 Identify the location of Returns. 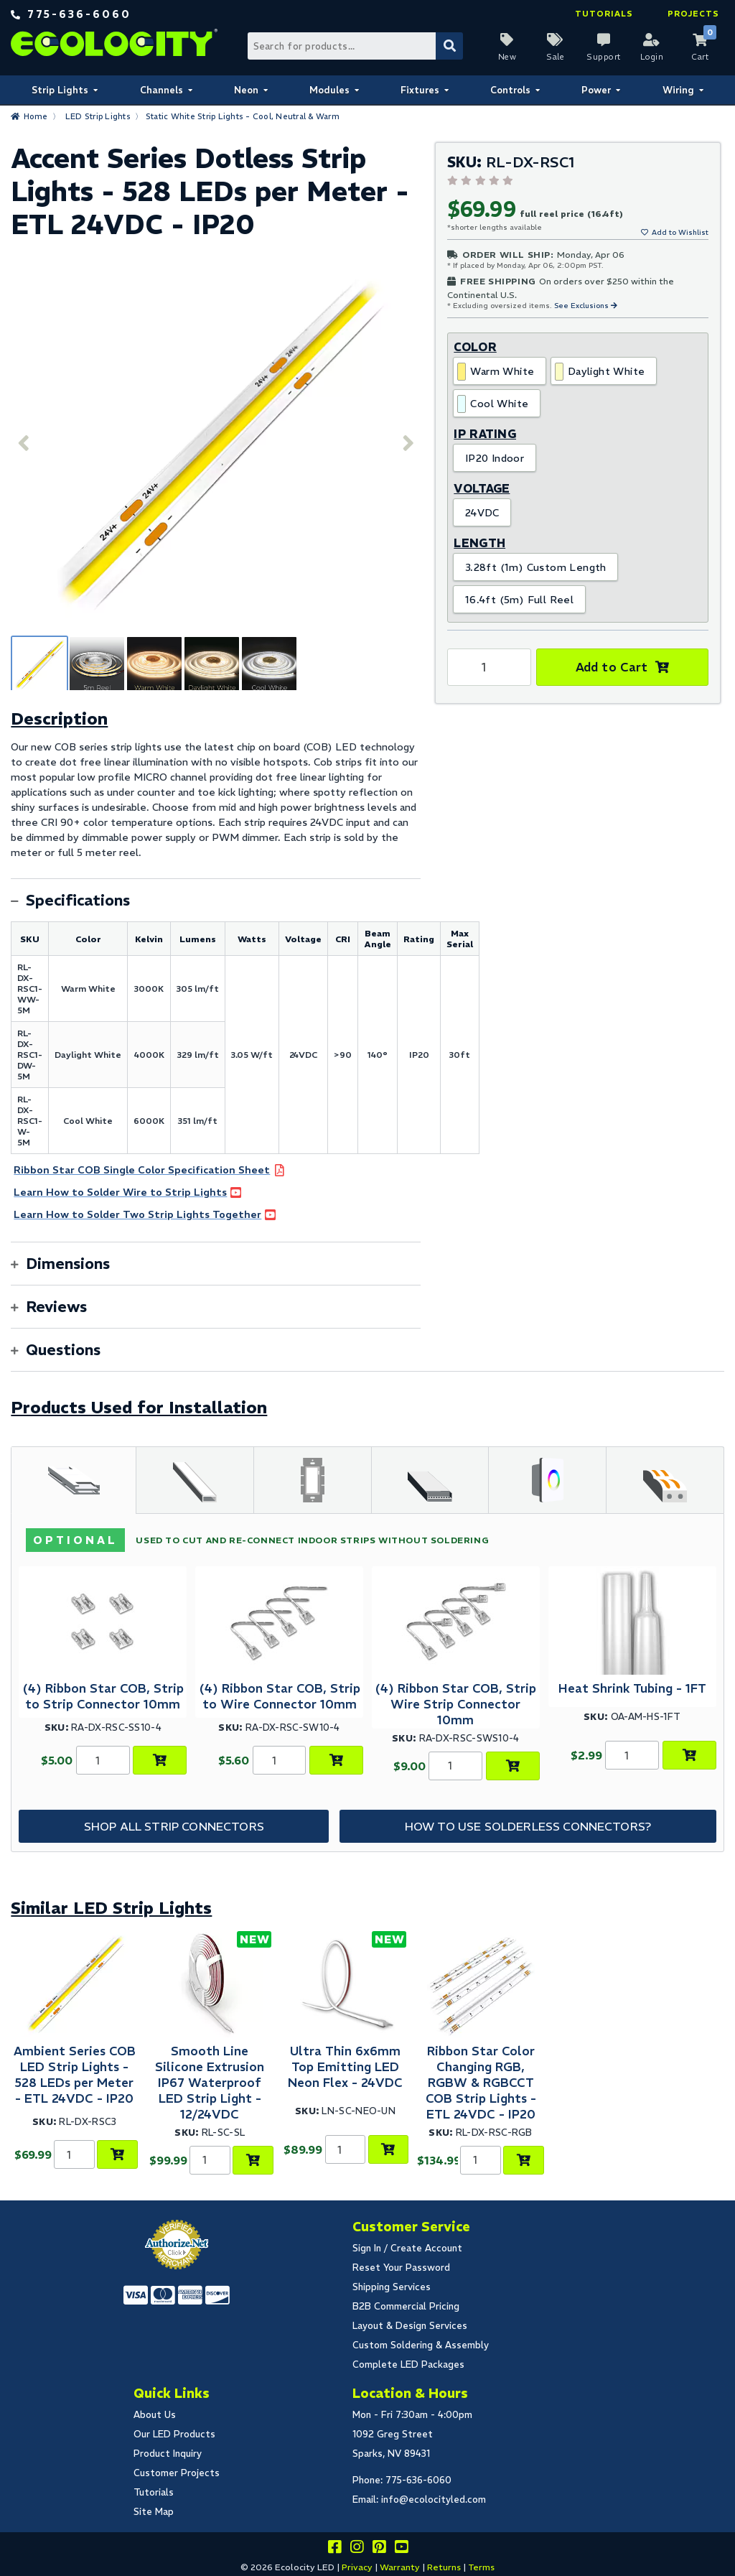
(444, 2567).